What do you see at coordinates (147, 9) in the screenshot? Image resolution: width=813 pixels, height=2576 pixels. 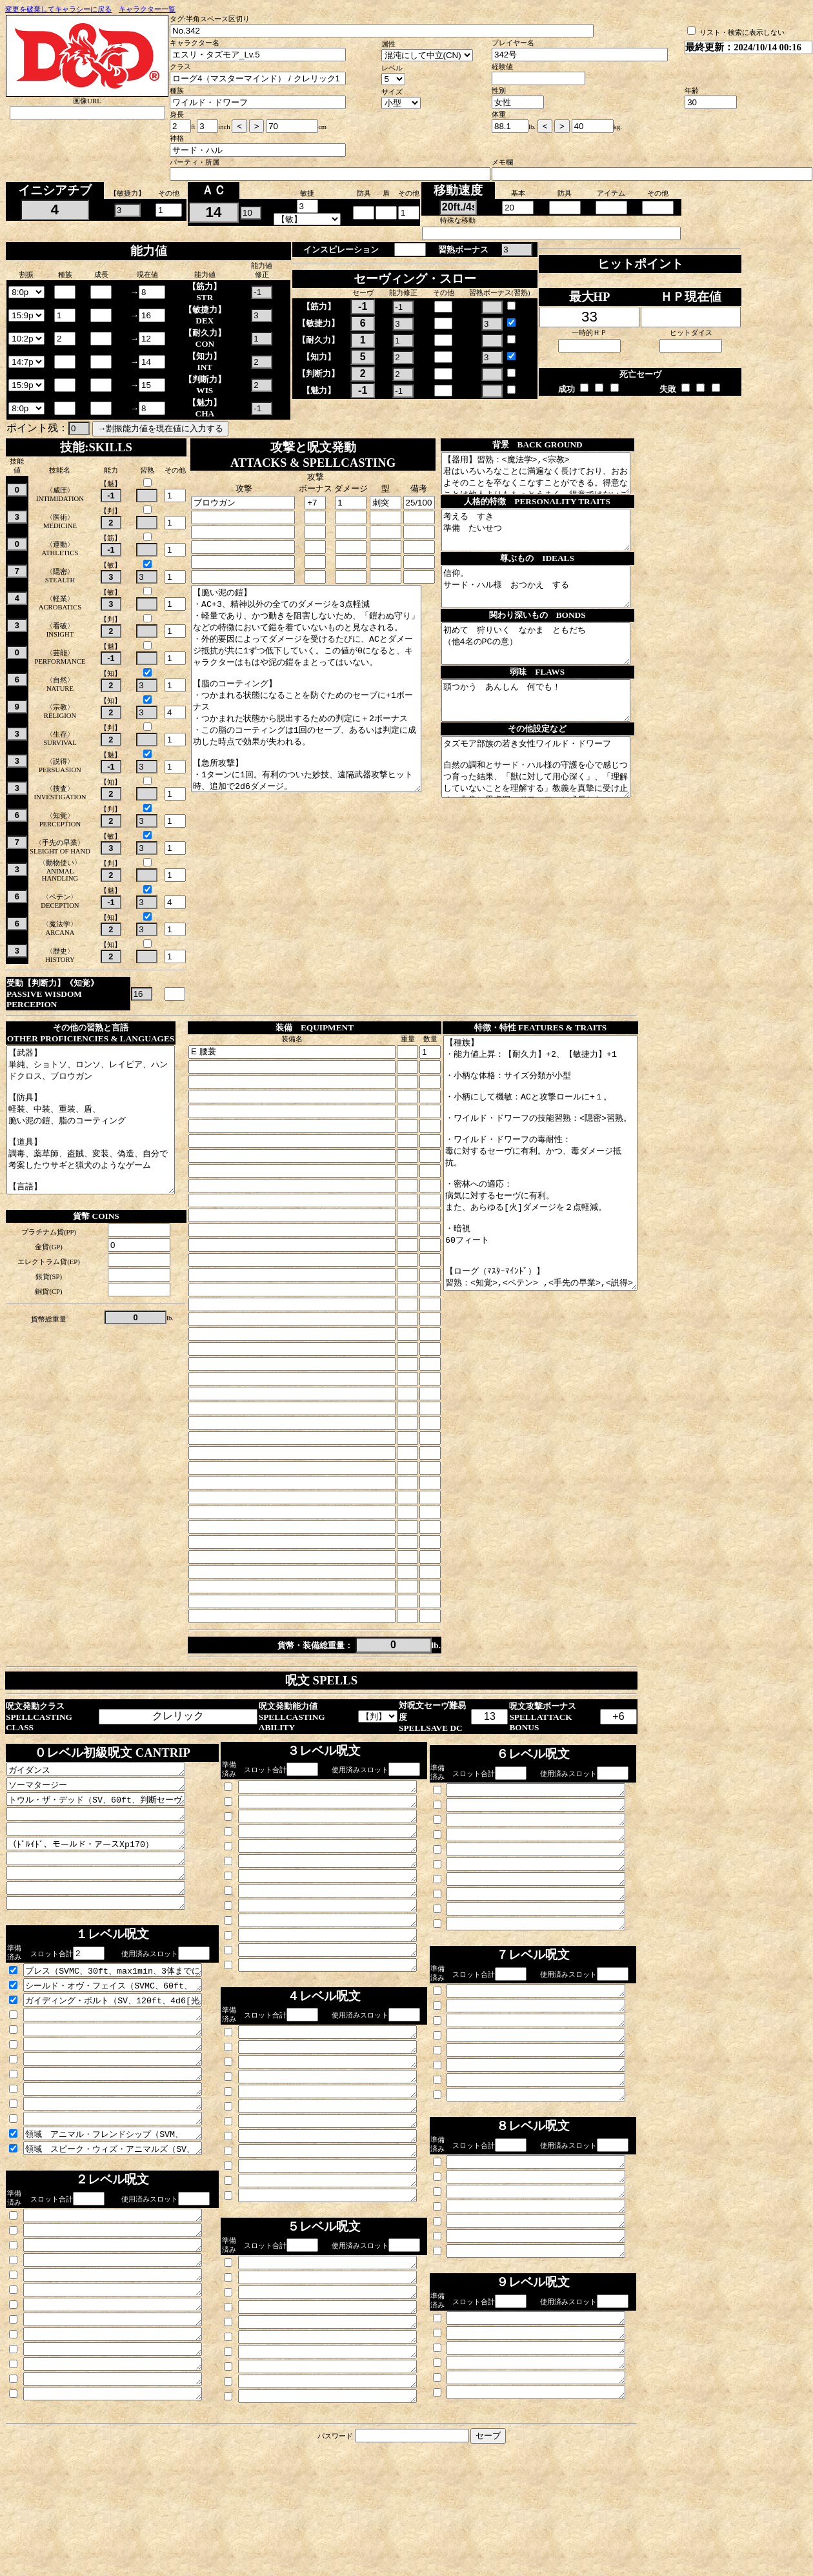 I see `キャラクター一覧` at bounding box center [147, 9].